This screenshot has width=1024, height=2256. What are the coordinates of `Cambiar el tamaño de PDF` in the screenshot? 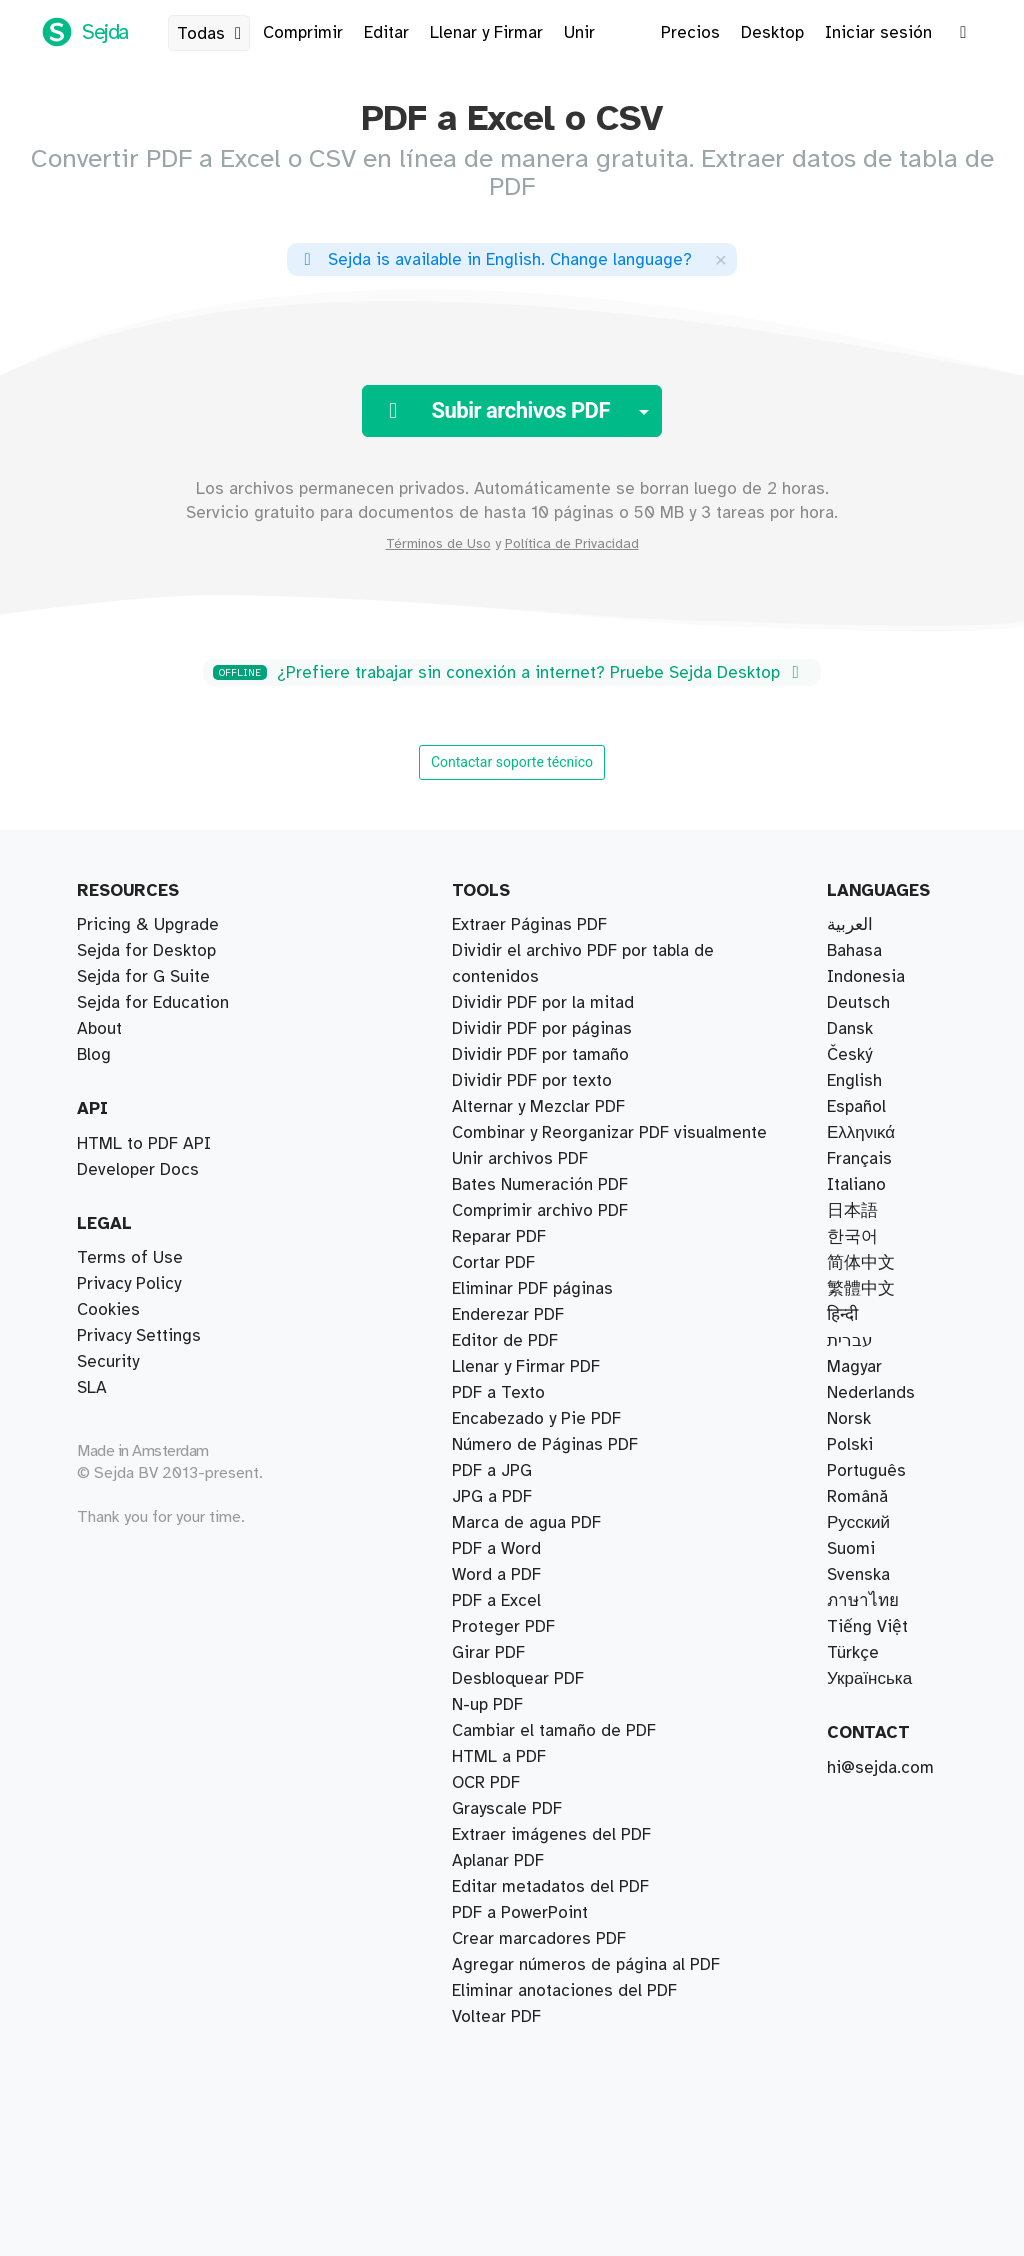 It's located at (554, 1731).